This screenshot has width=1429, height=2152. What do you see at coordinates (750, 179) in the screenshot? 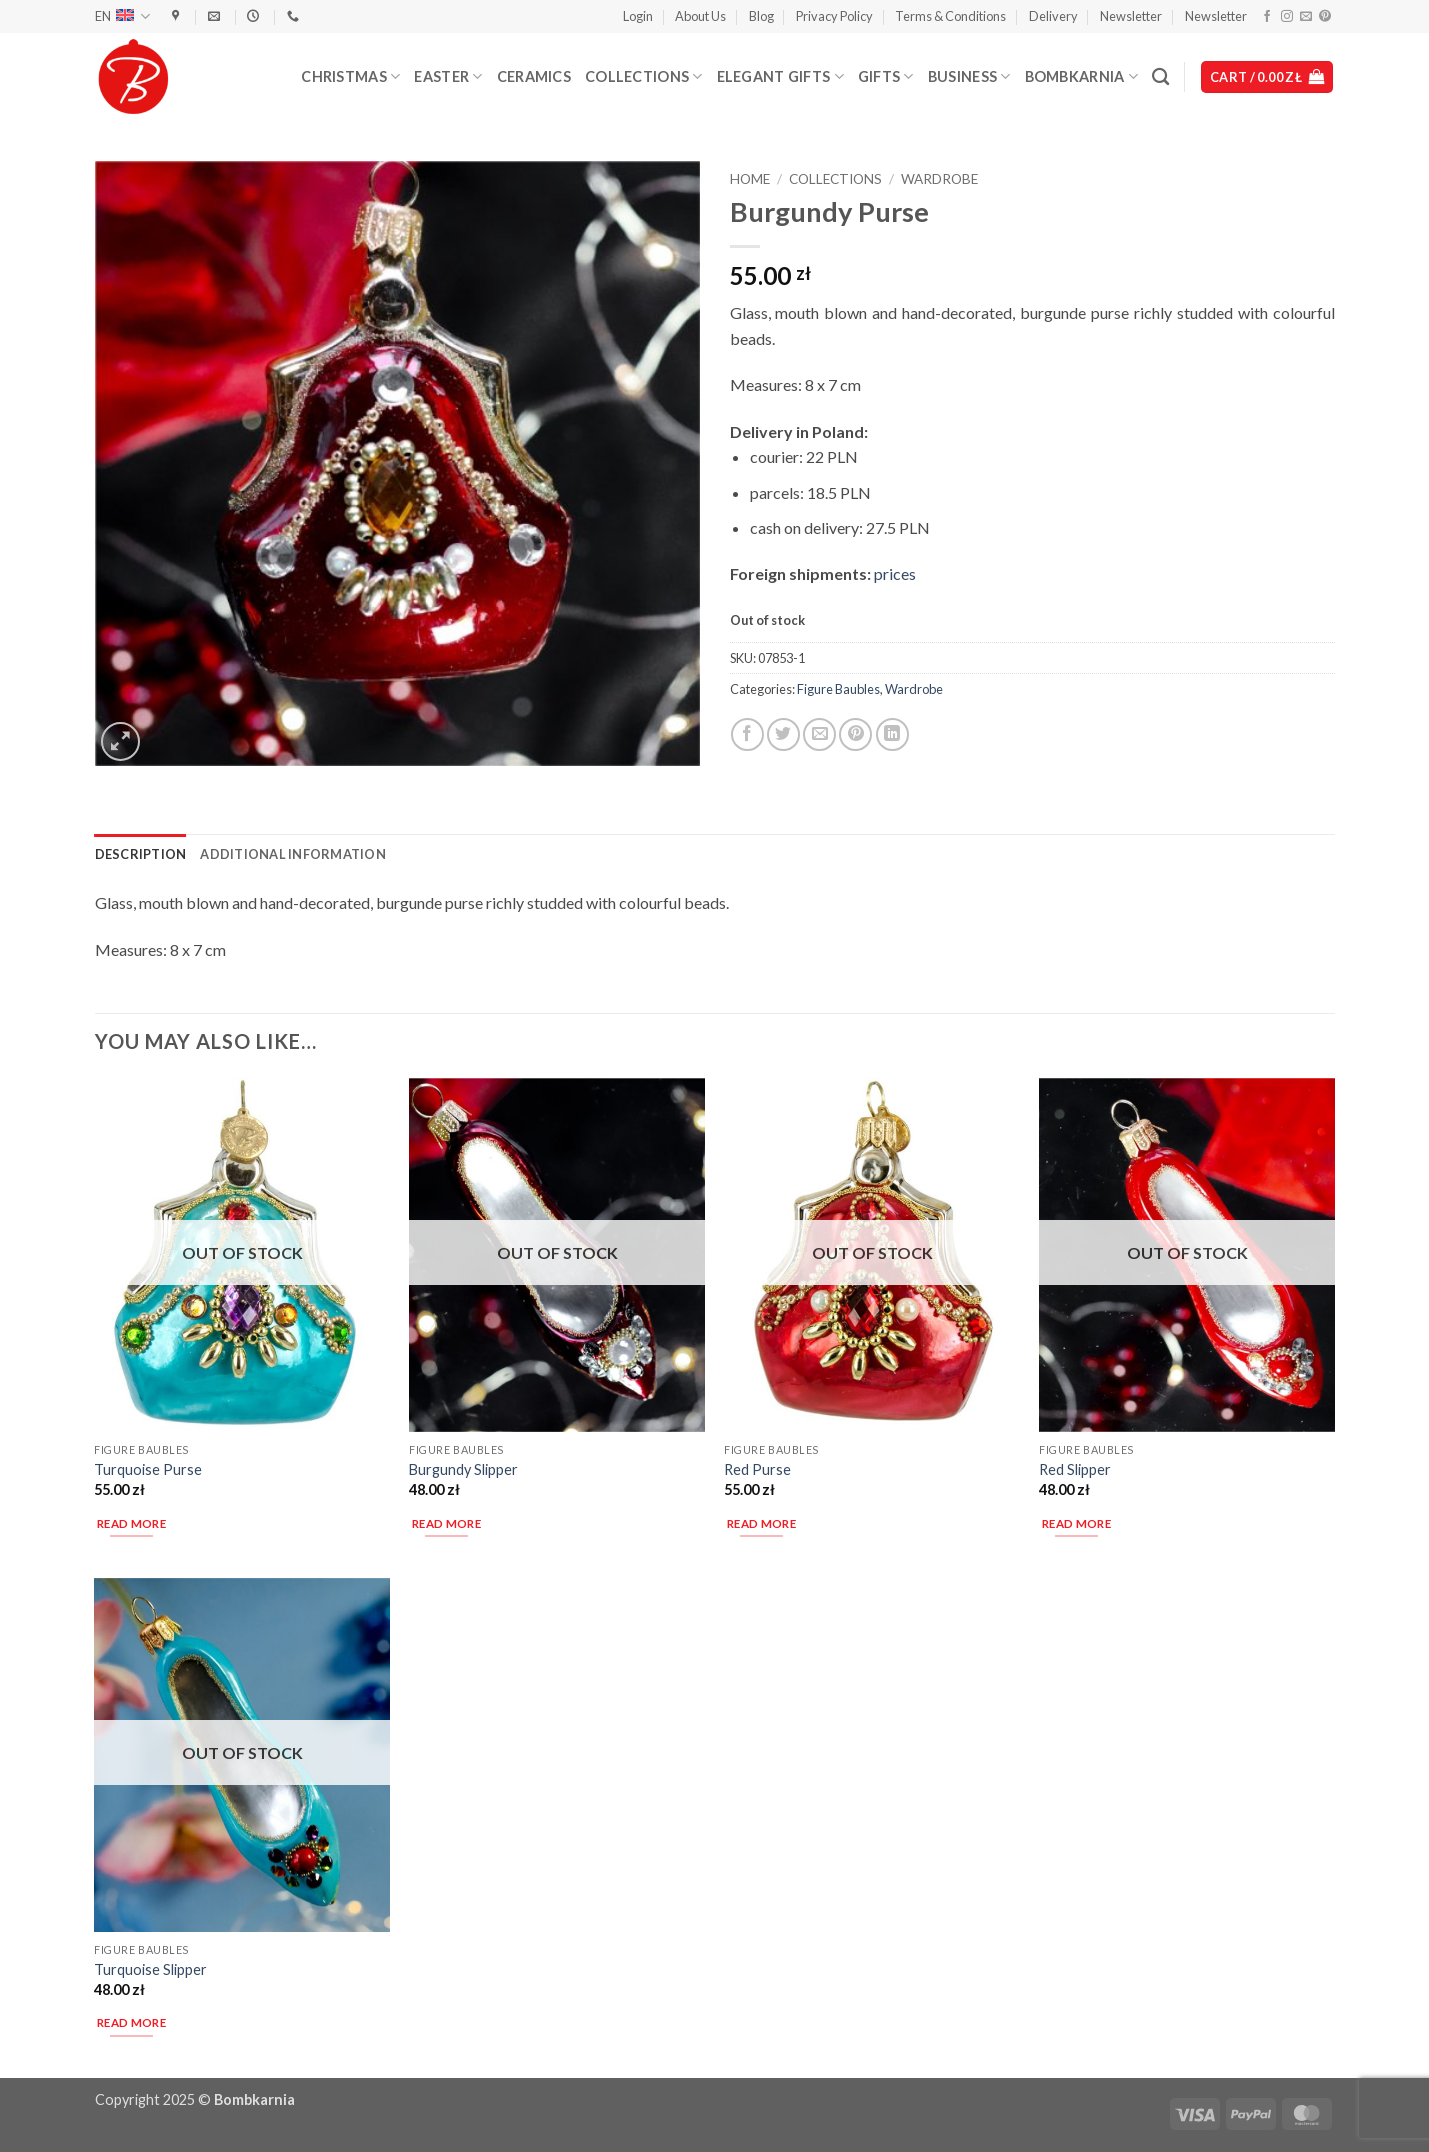
I see `Home` at bounding box center [750, 179].